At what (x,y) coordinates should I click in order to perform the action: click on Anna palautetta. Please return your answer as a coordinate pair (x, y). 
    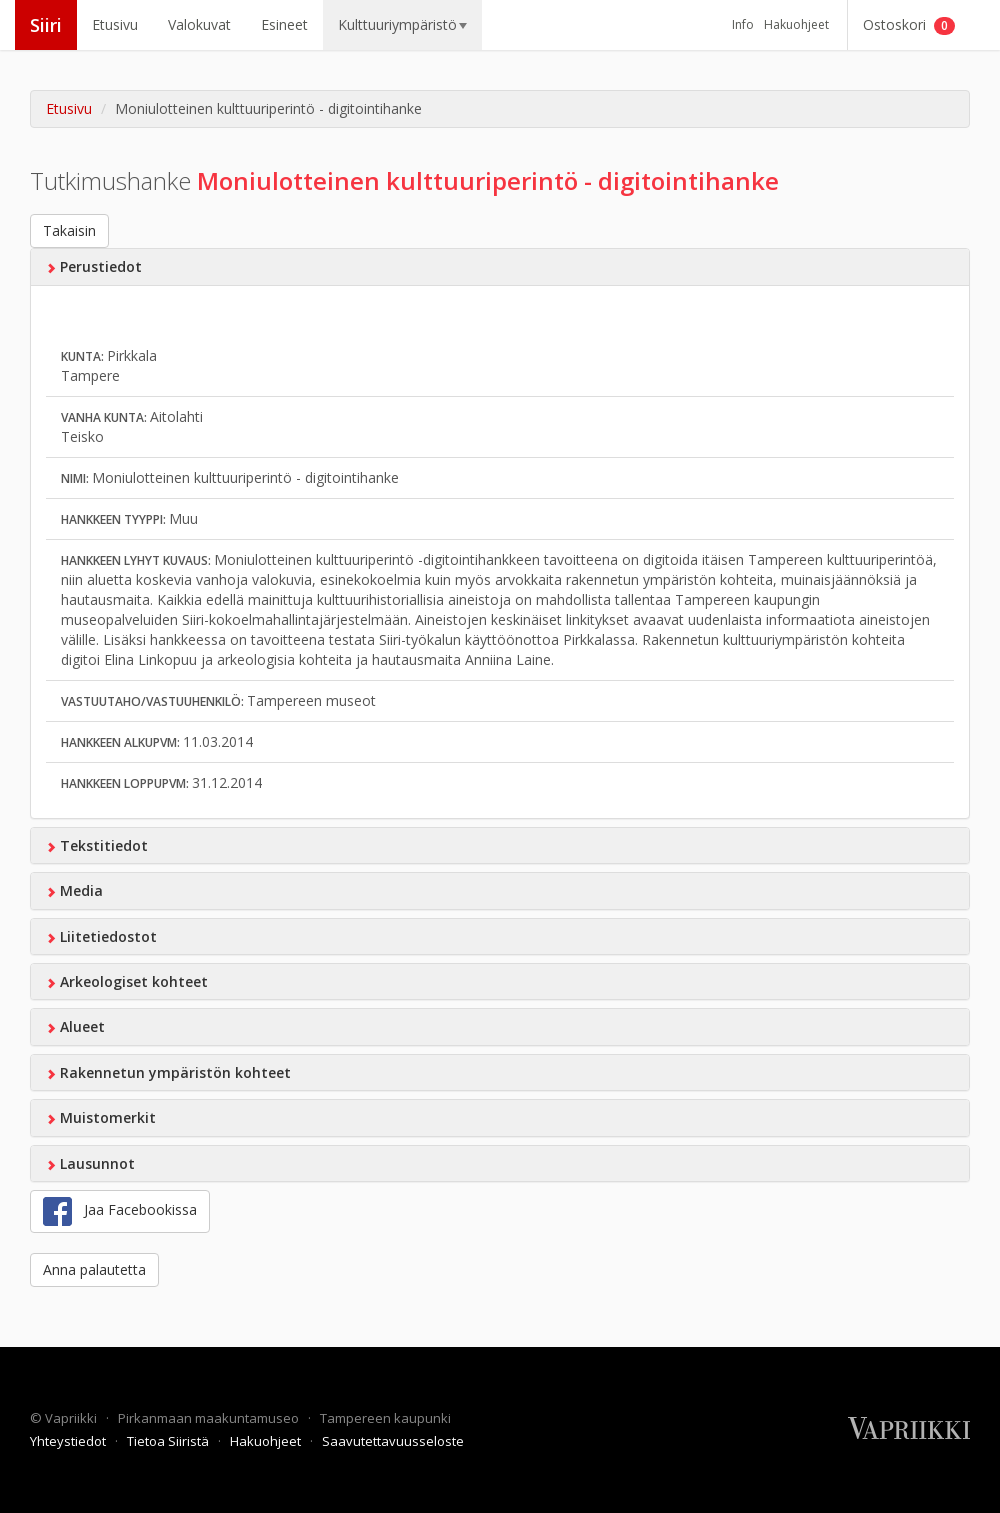
    Looking at the image, I should click on (94, 1269).